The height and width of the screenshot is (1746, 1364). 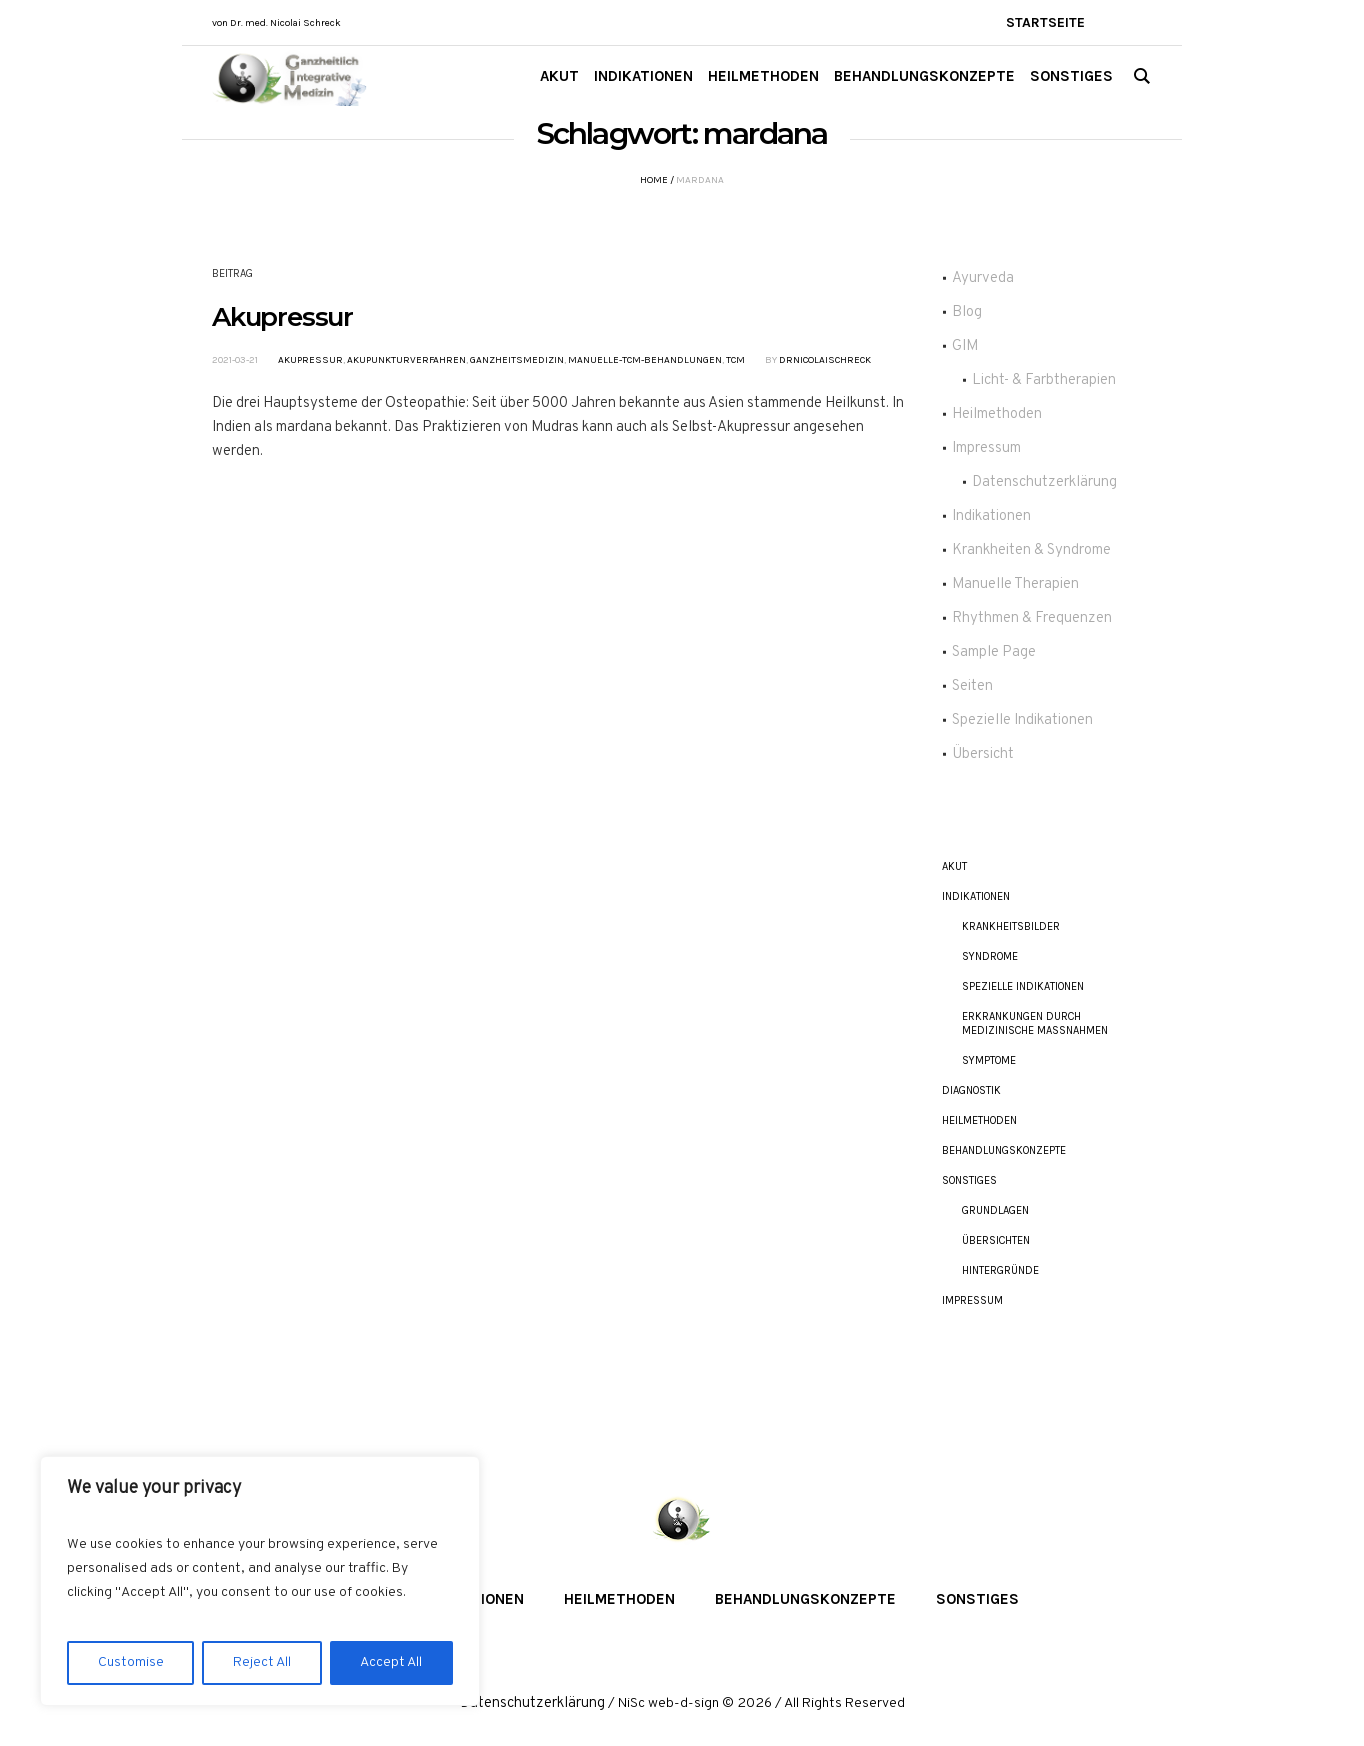 What do you see at coordinates (967, 312) in the screenshot?
I see `Blog` at bounding box center [967, 312].